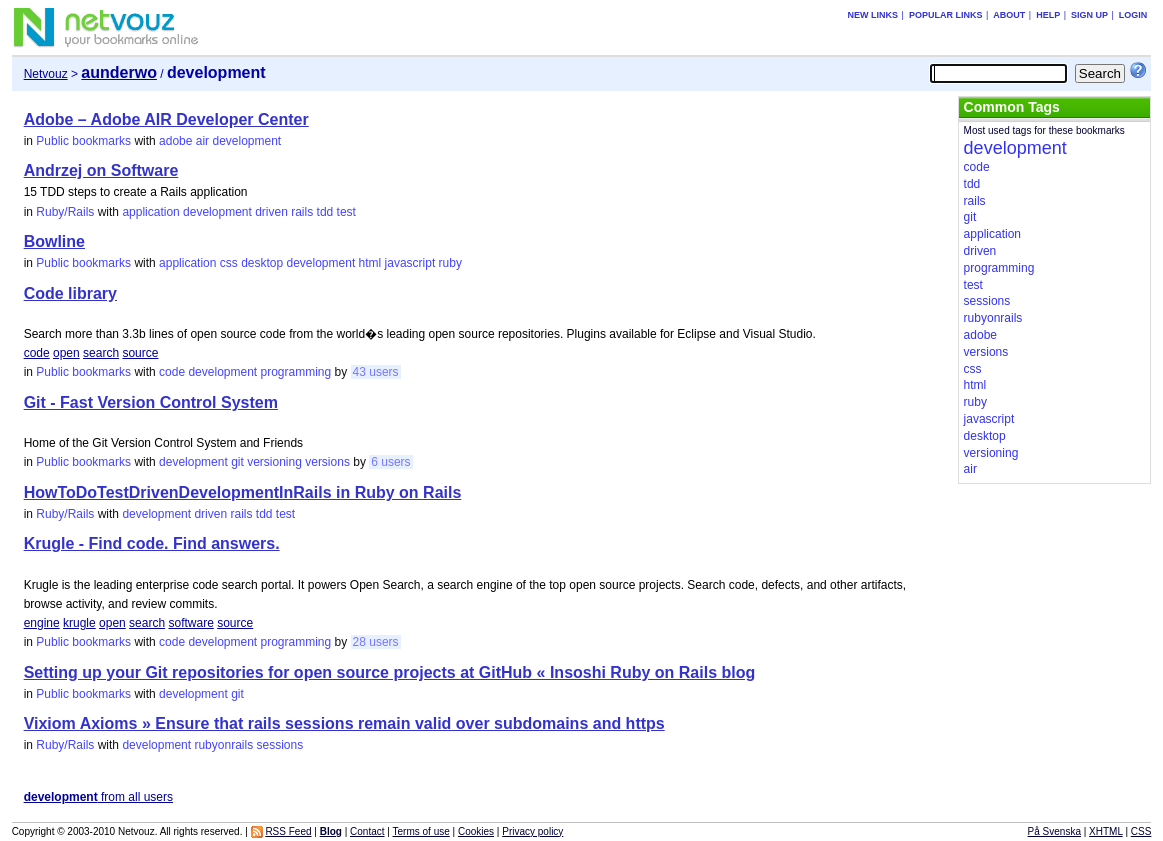 The height and width of the screenshot is (841, 1163). Describe the element at coordinates (1009, 15) in the screenshot. I see `About` at that location.